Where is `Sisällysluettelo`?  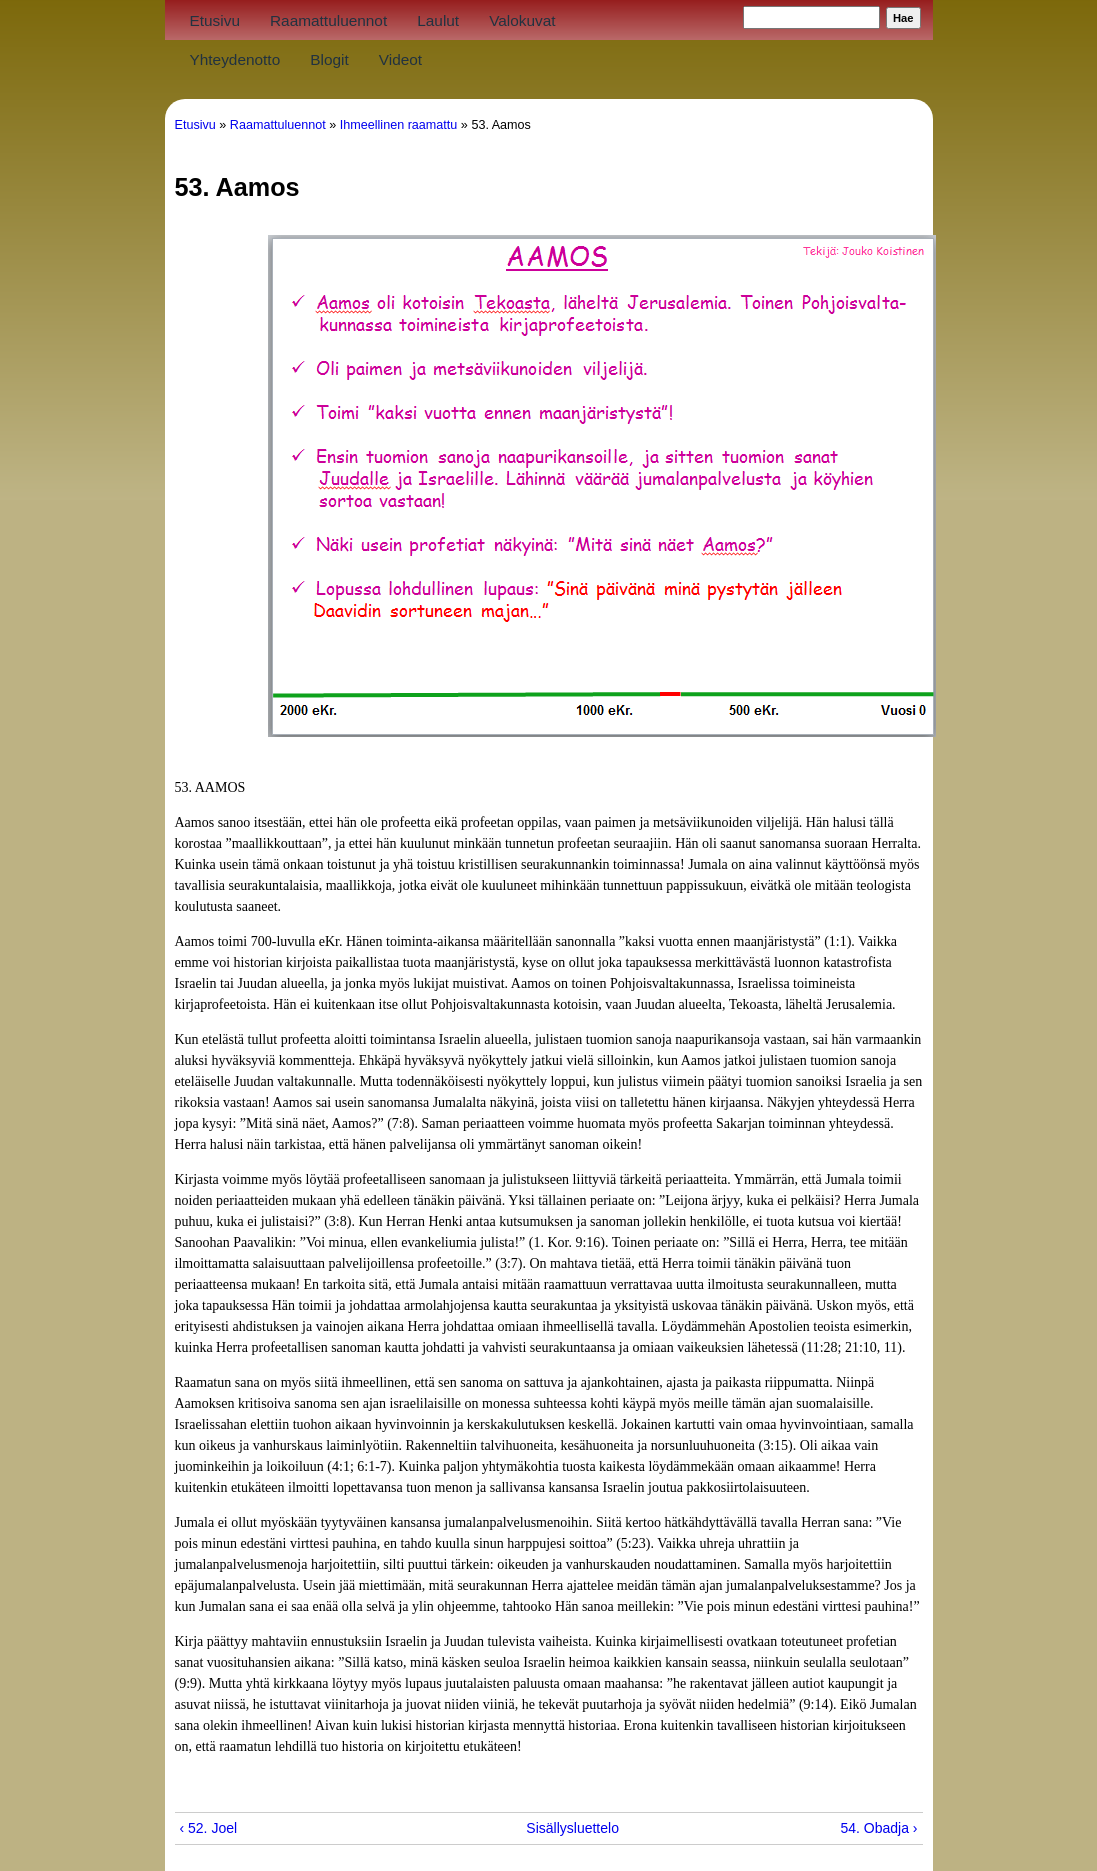 Sisällysluettelo is located at coordinates (541, 1828).